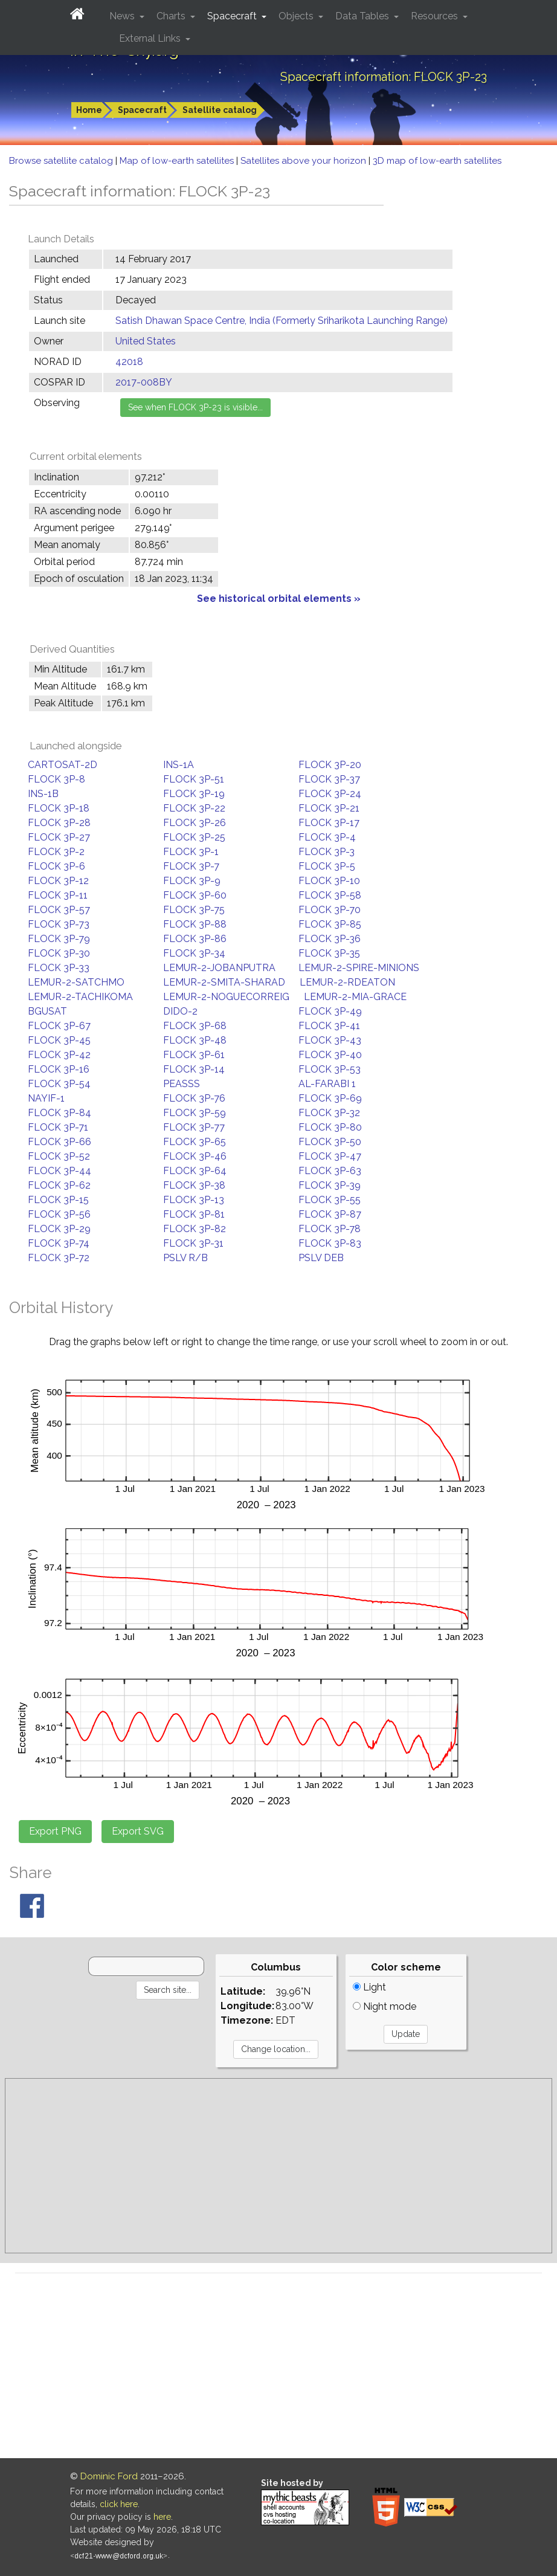  Describe the element at coordinates (59, 1113) in the screenshot. I see `FLOCK 3P-84` at that location.